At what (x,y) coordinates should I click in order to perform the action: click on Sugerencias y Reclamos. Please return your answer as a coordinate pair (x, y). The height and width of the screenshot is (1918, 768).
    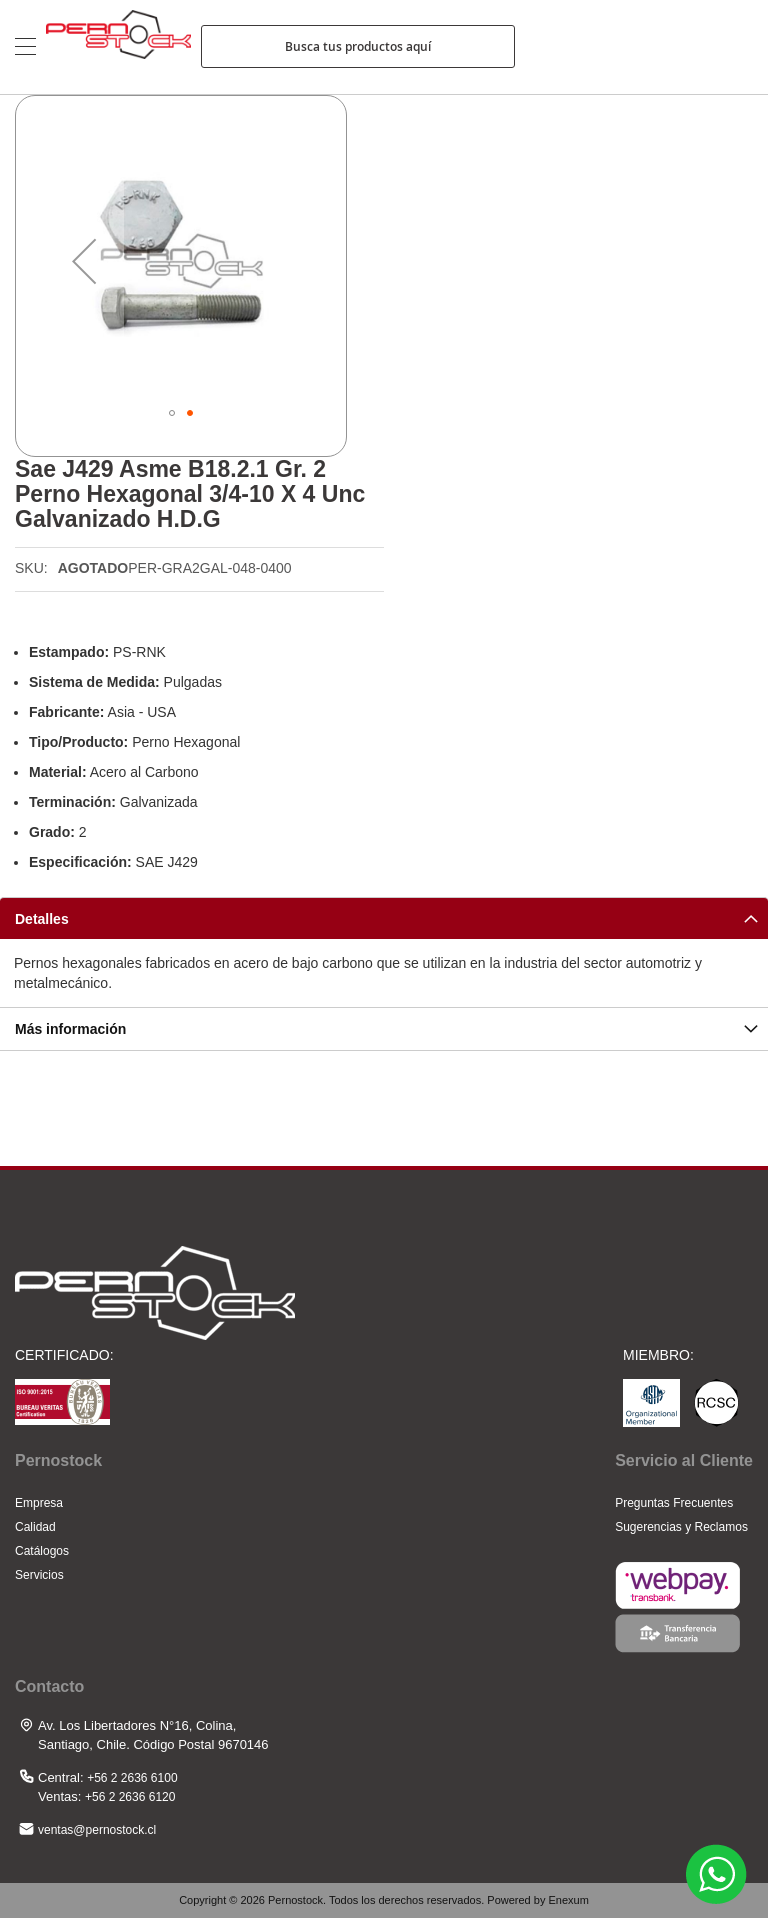
    Looking at the image, I should click on (681, 1527).